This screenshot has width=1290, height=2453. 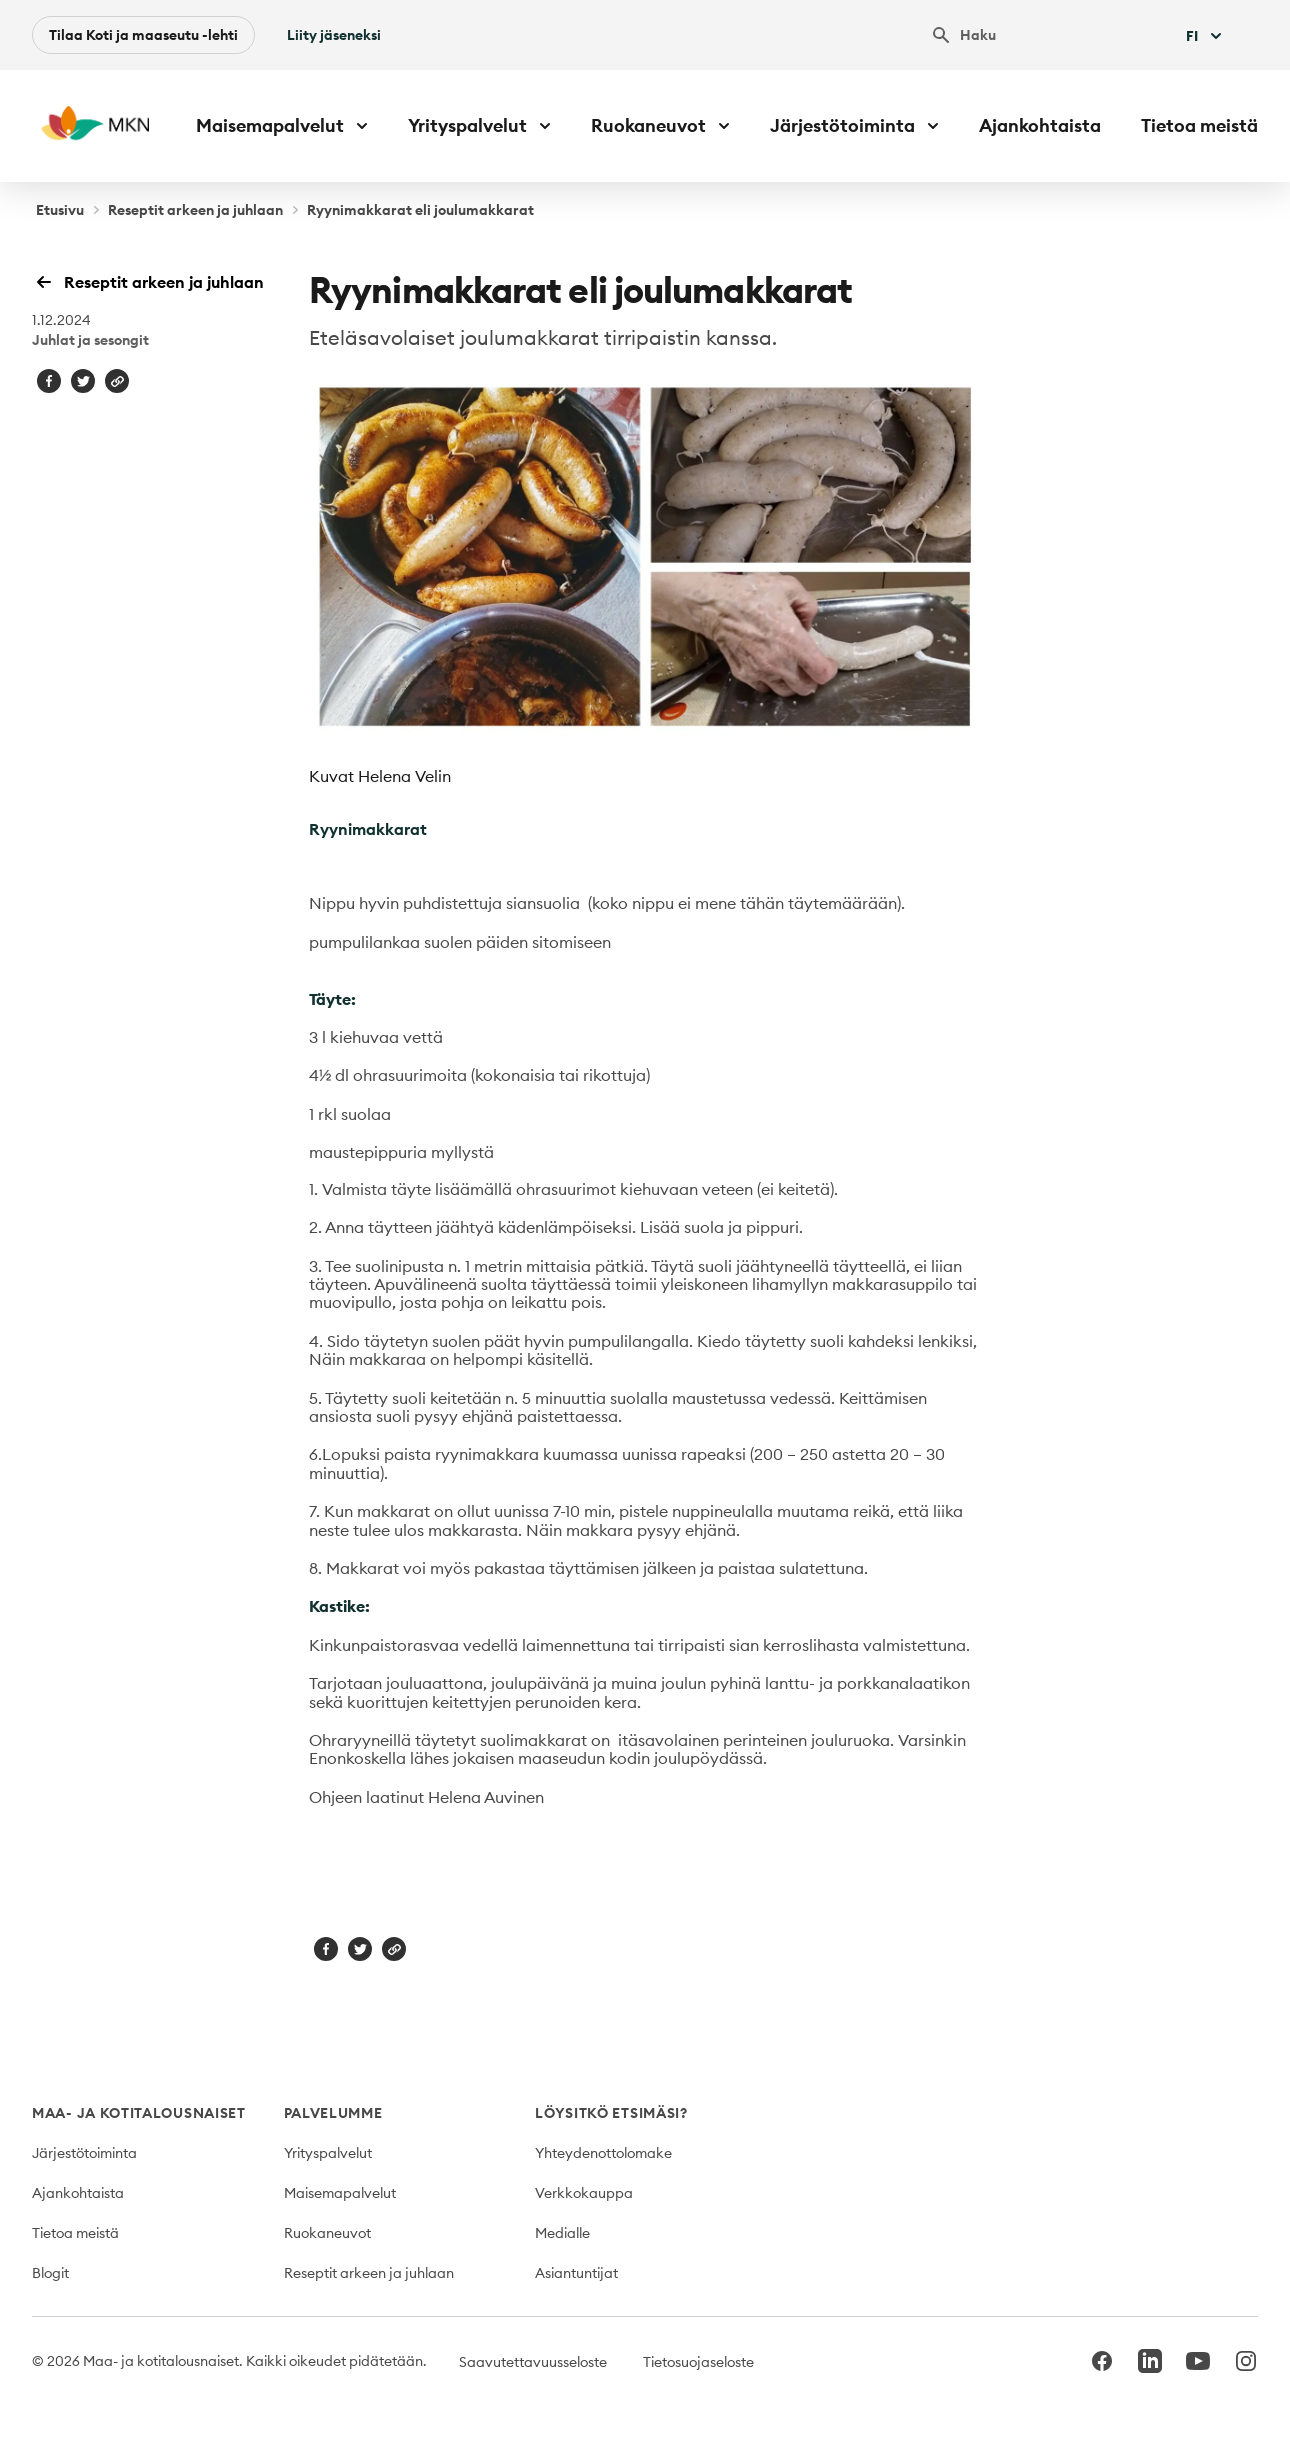 I want to click on Ruokaneuvot, so click(x=327, y=2233).